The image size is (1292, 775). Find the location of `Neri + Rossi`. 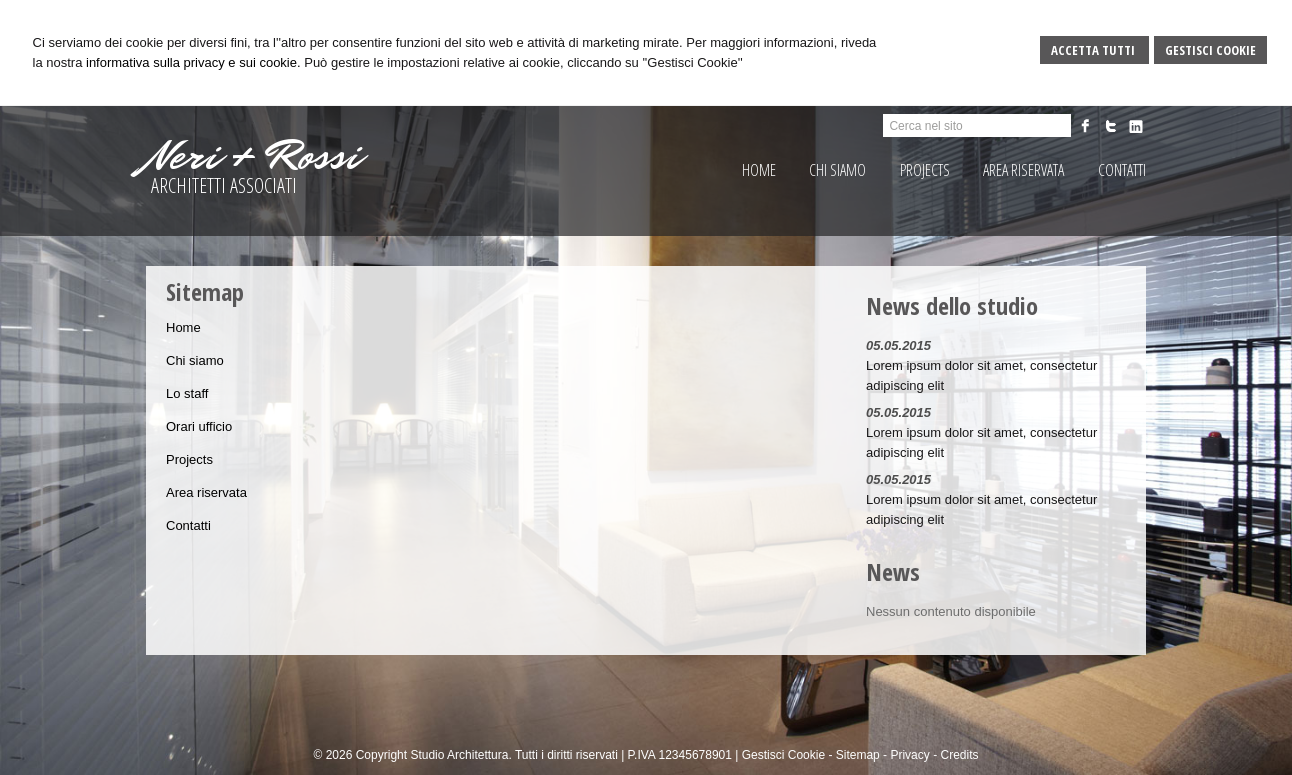

Neri + Rossi is located at coordinates (253, 156).